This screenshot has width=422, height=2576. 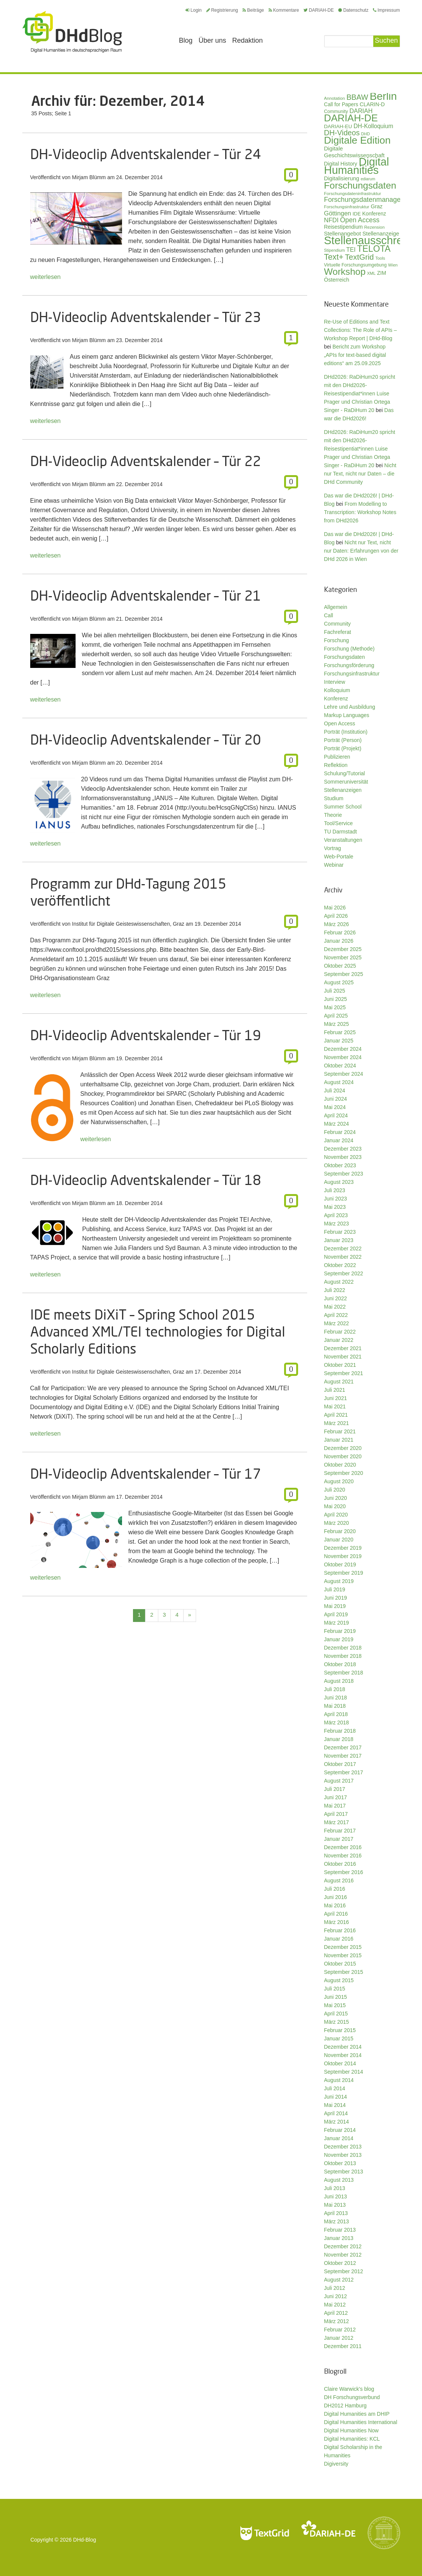 I want to click on August 2025, so click(x=339, y=982).